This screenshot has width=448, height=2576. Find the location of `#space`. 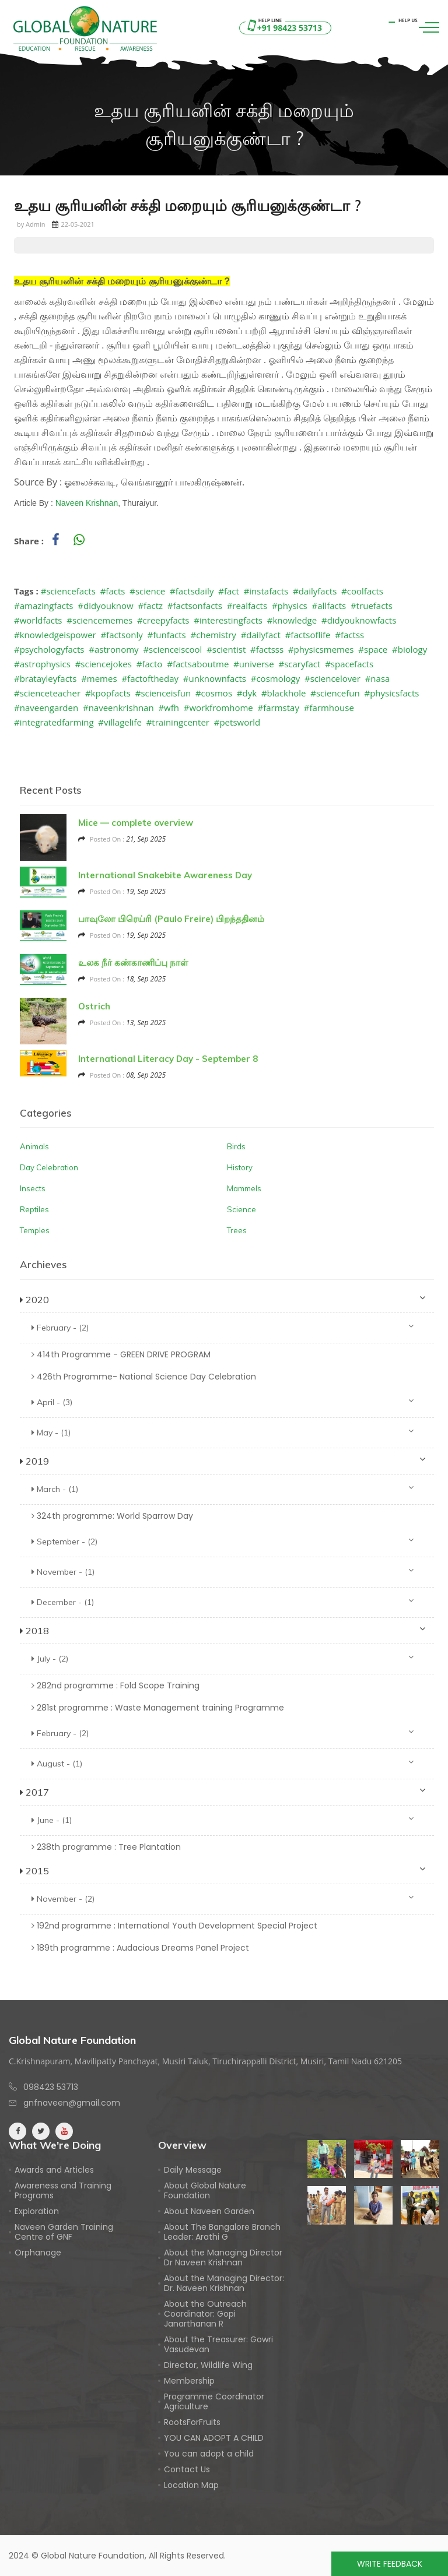

#space is located at coordinates (372, 649).